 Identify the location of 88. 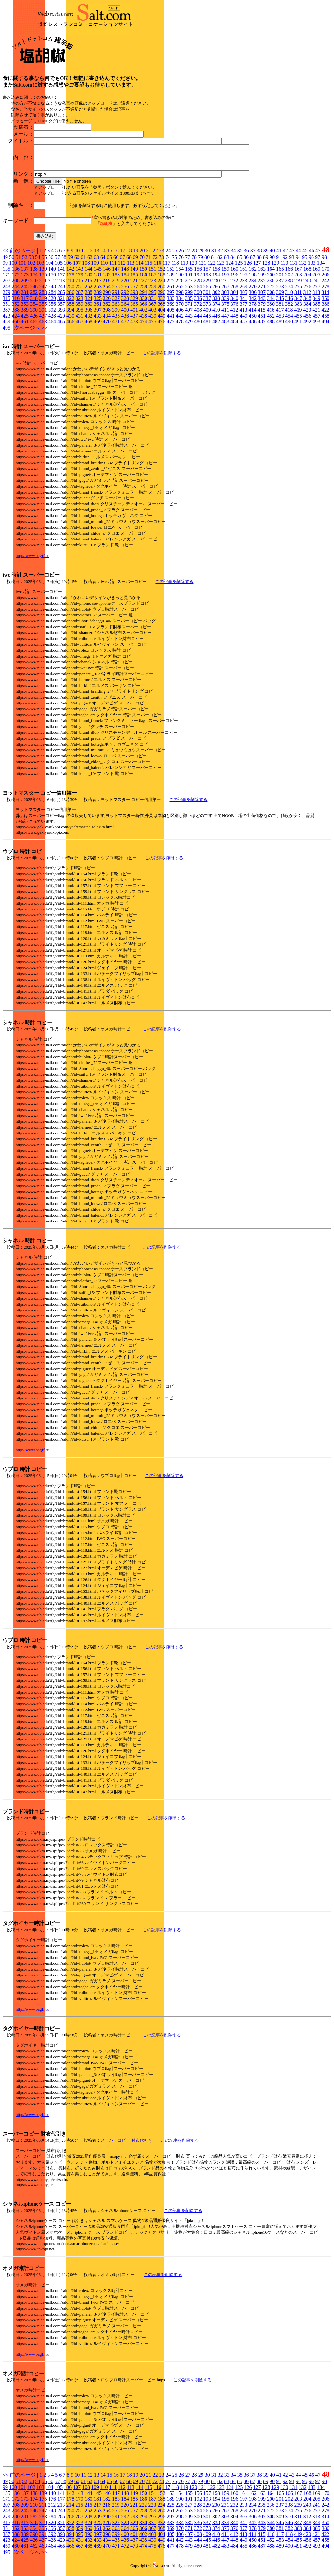
(259, 262).